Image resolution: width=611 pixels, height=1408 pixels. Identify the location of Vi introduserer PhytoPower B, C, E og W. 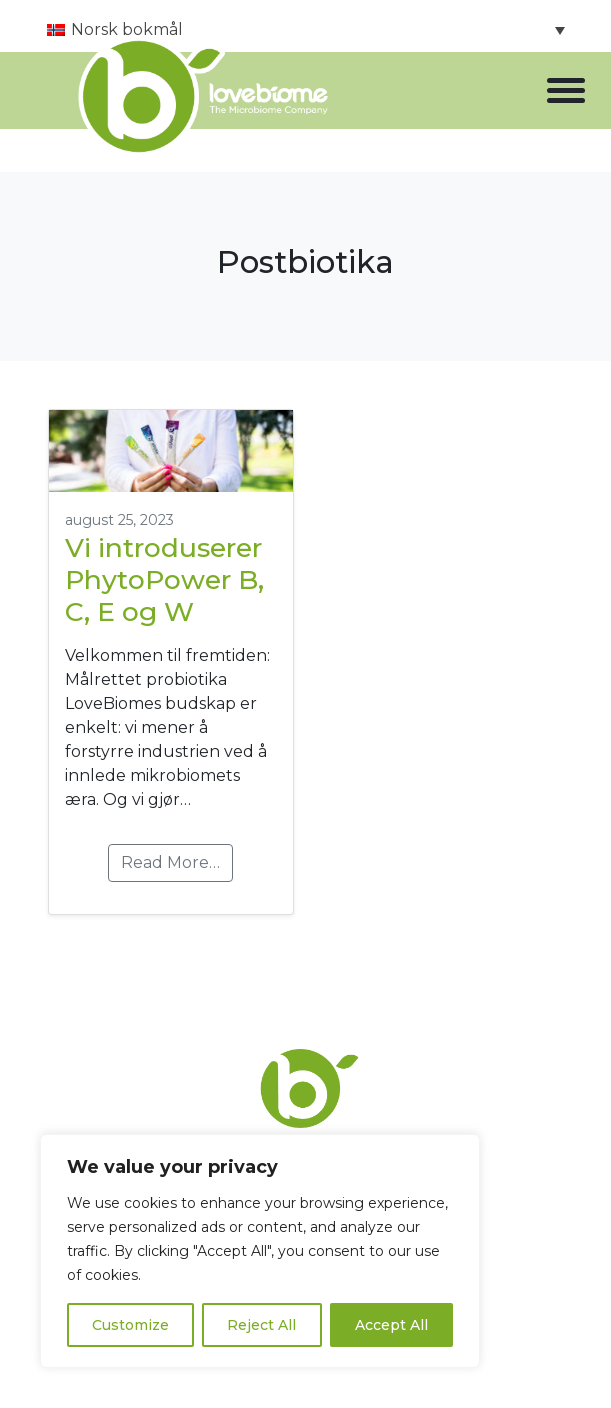
(164, 579).